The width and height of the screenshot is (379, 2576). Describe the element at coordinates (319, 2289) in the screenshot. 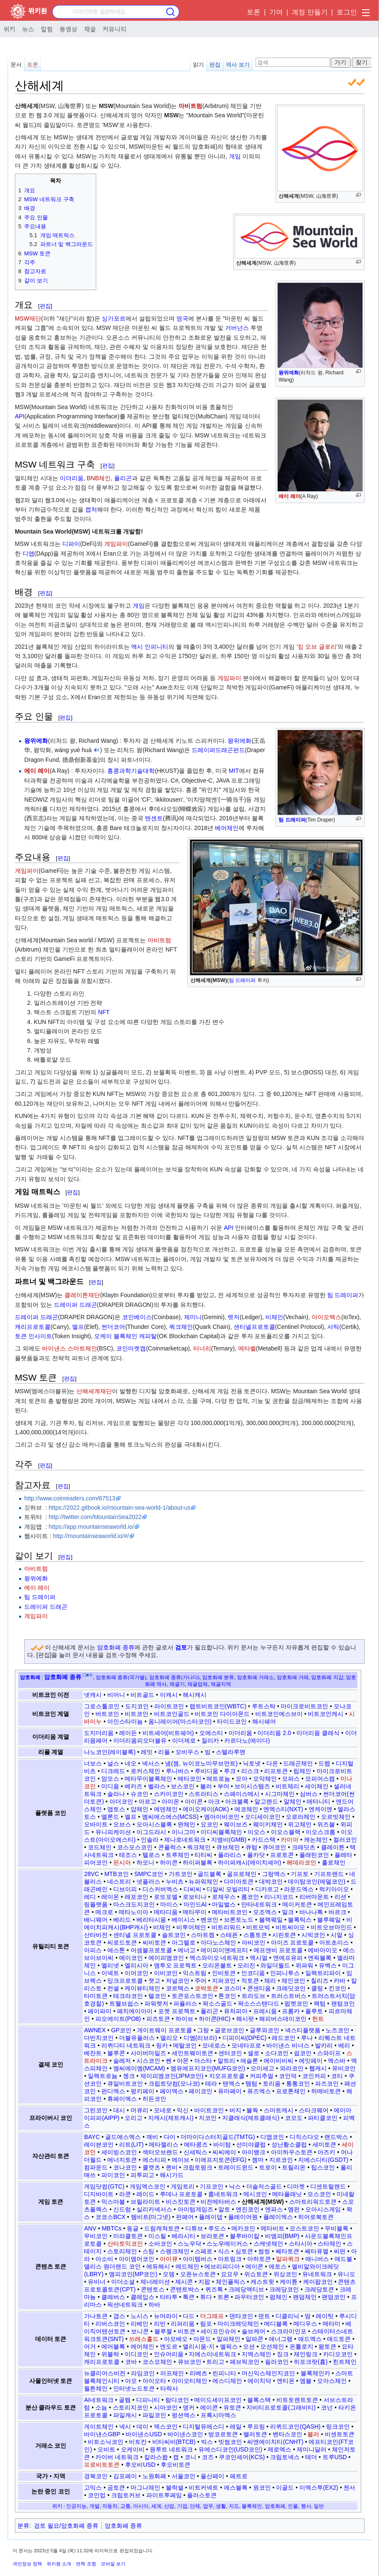

I see `크레당토큰` at that location.